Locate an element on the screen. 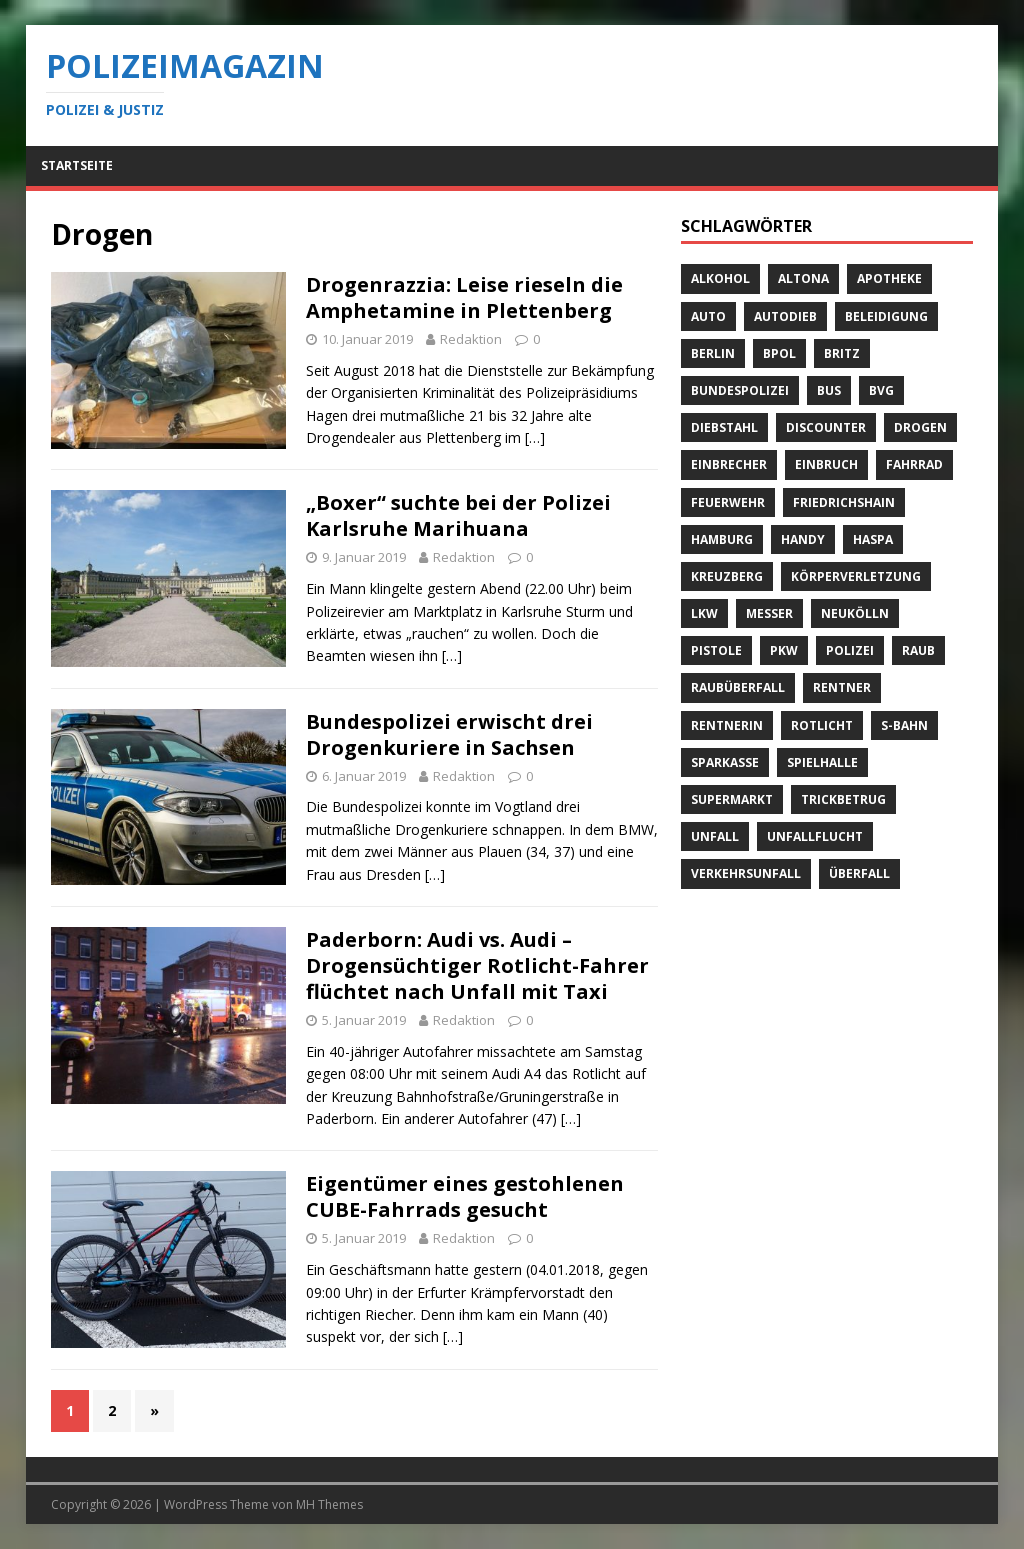 The height and width of the screenshot is (1549, 1024). Körperverletzung is located at coordinates (856, 576).